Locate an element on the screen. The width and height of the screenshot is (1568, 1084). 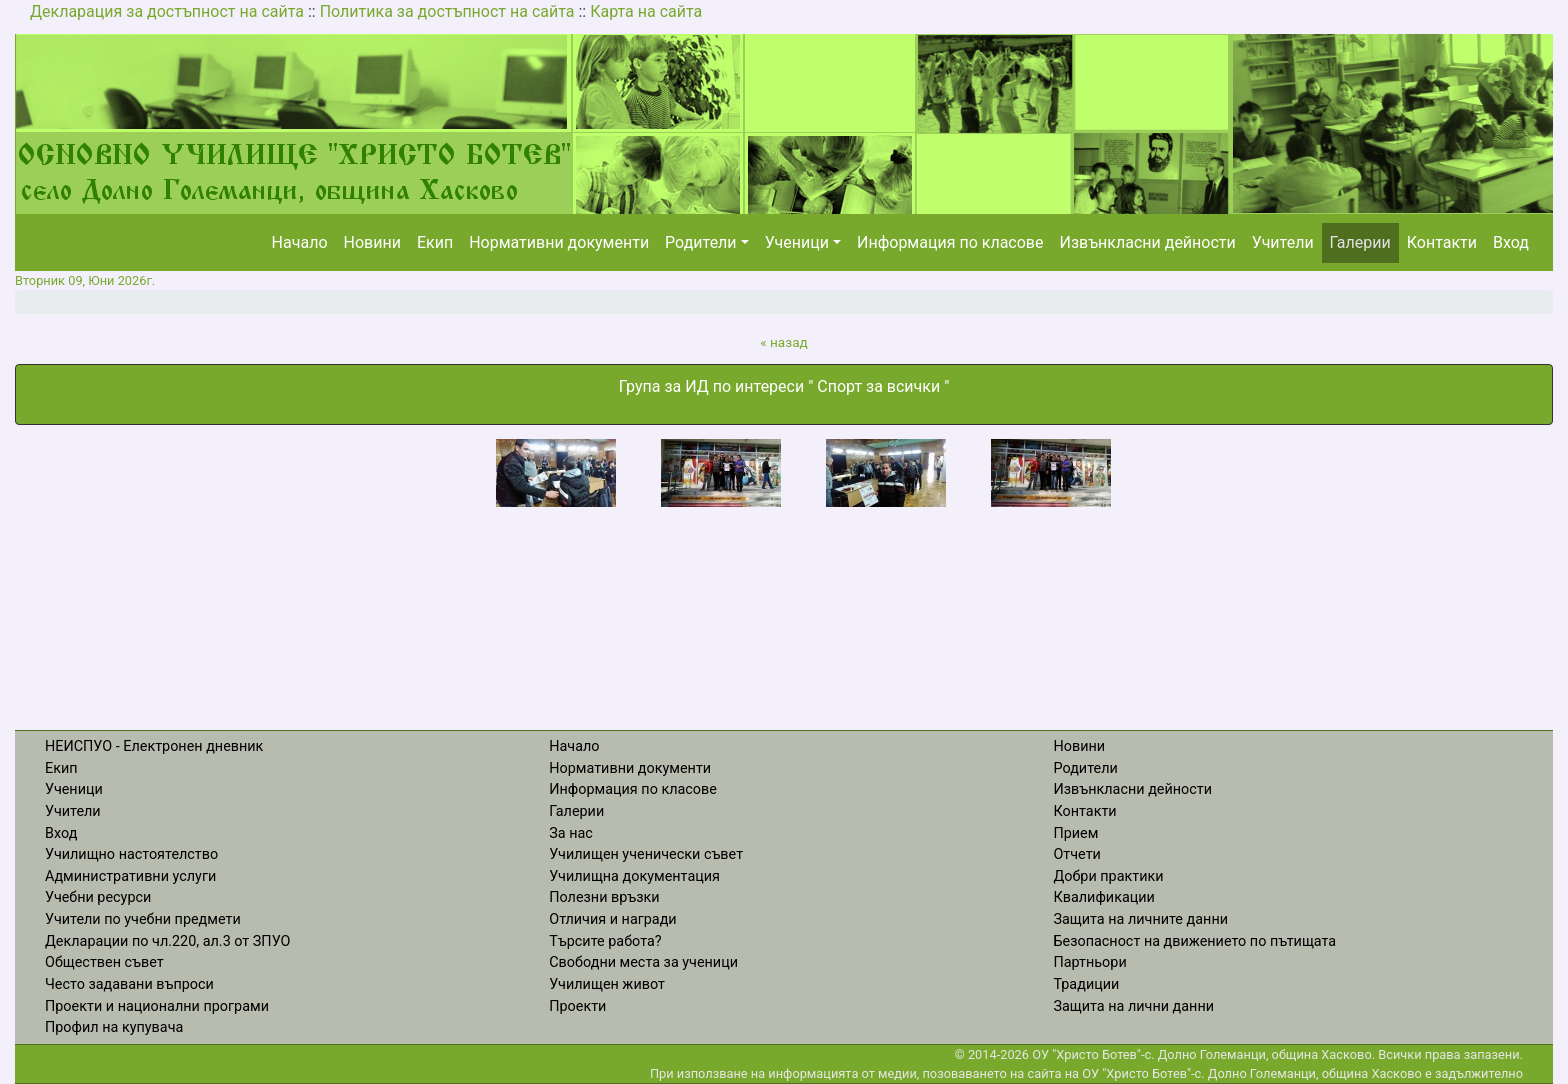
« назад is located at coordinates (784, 342).